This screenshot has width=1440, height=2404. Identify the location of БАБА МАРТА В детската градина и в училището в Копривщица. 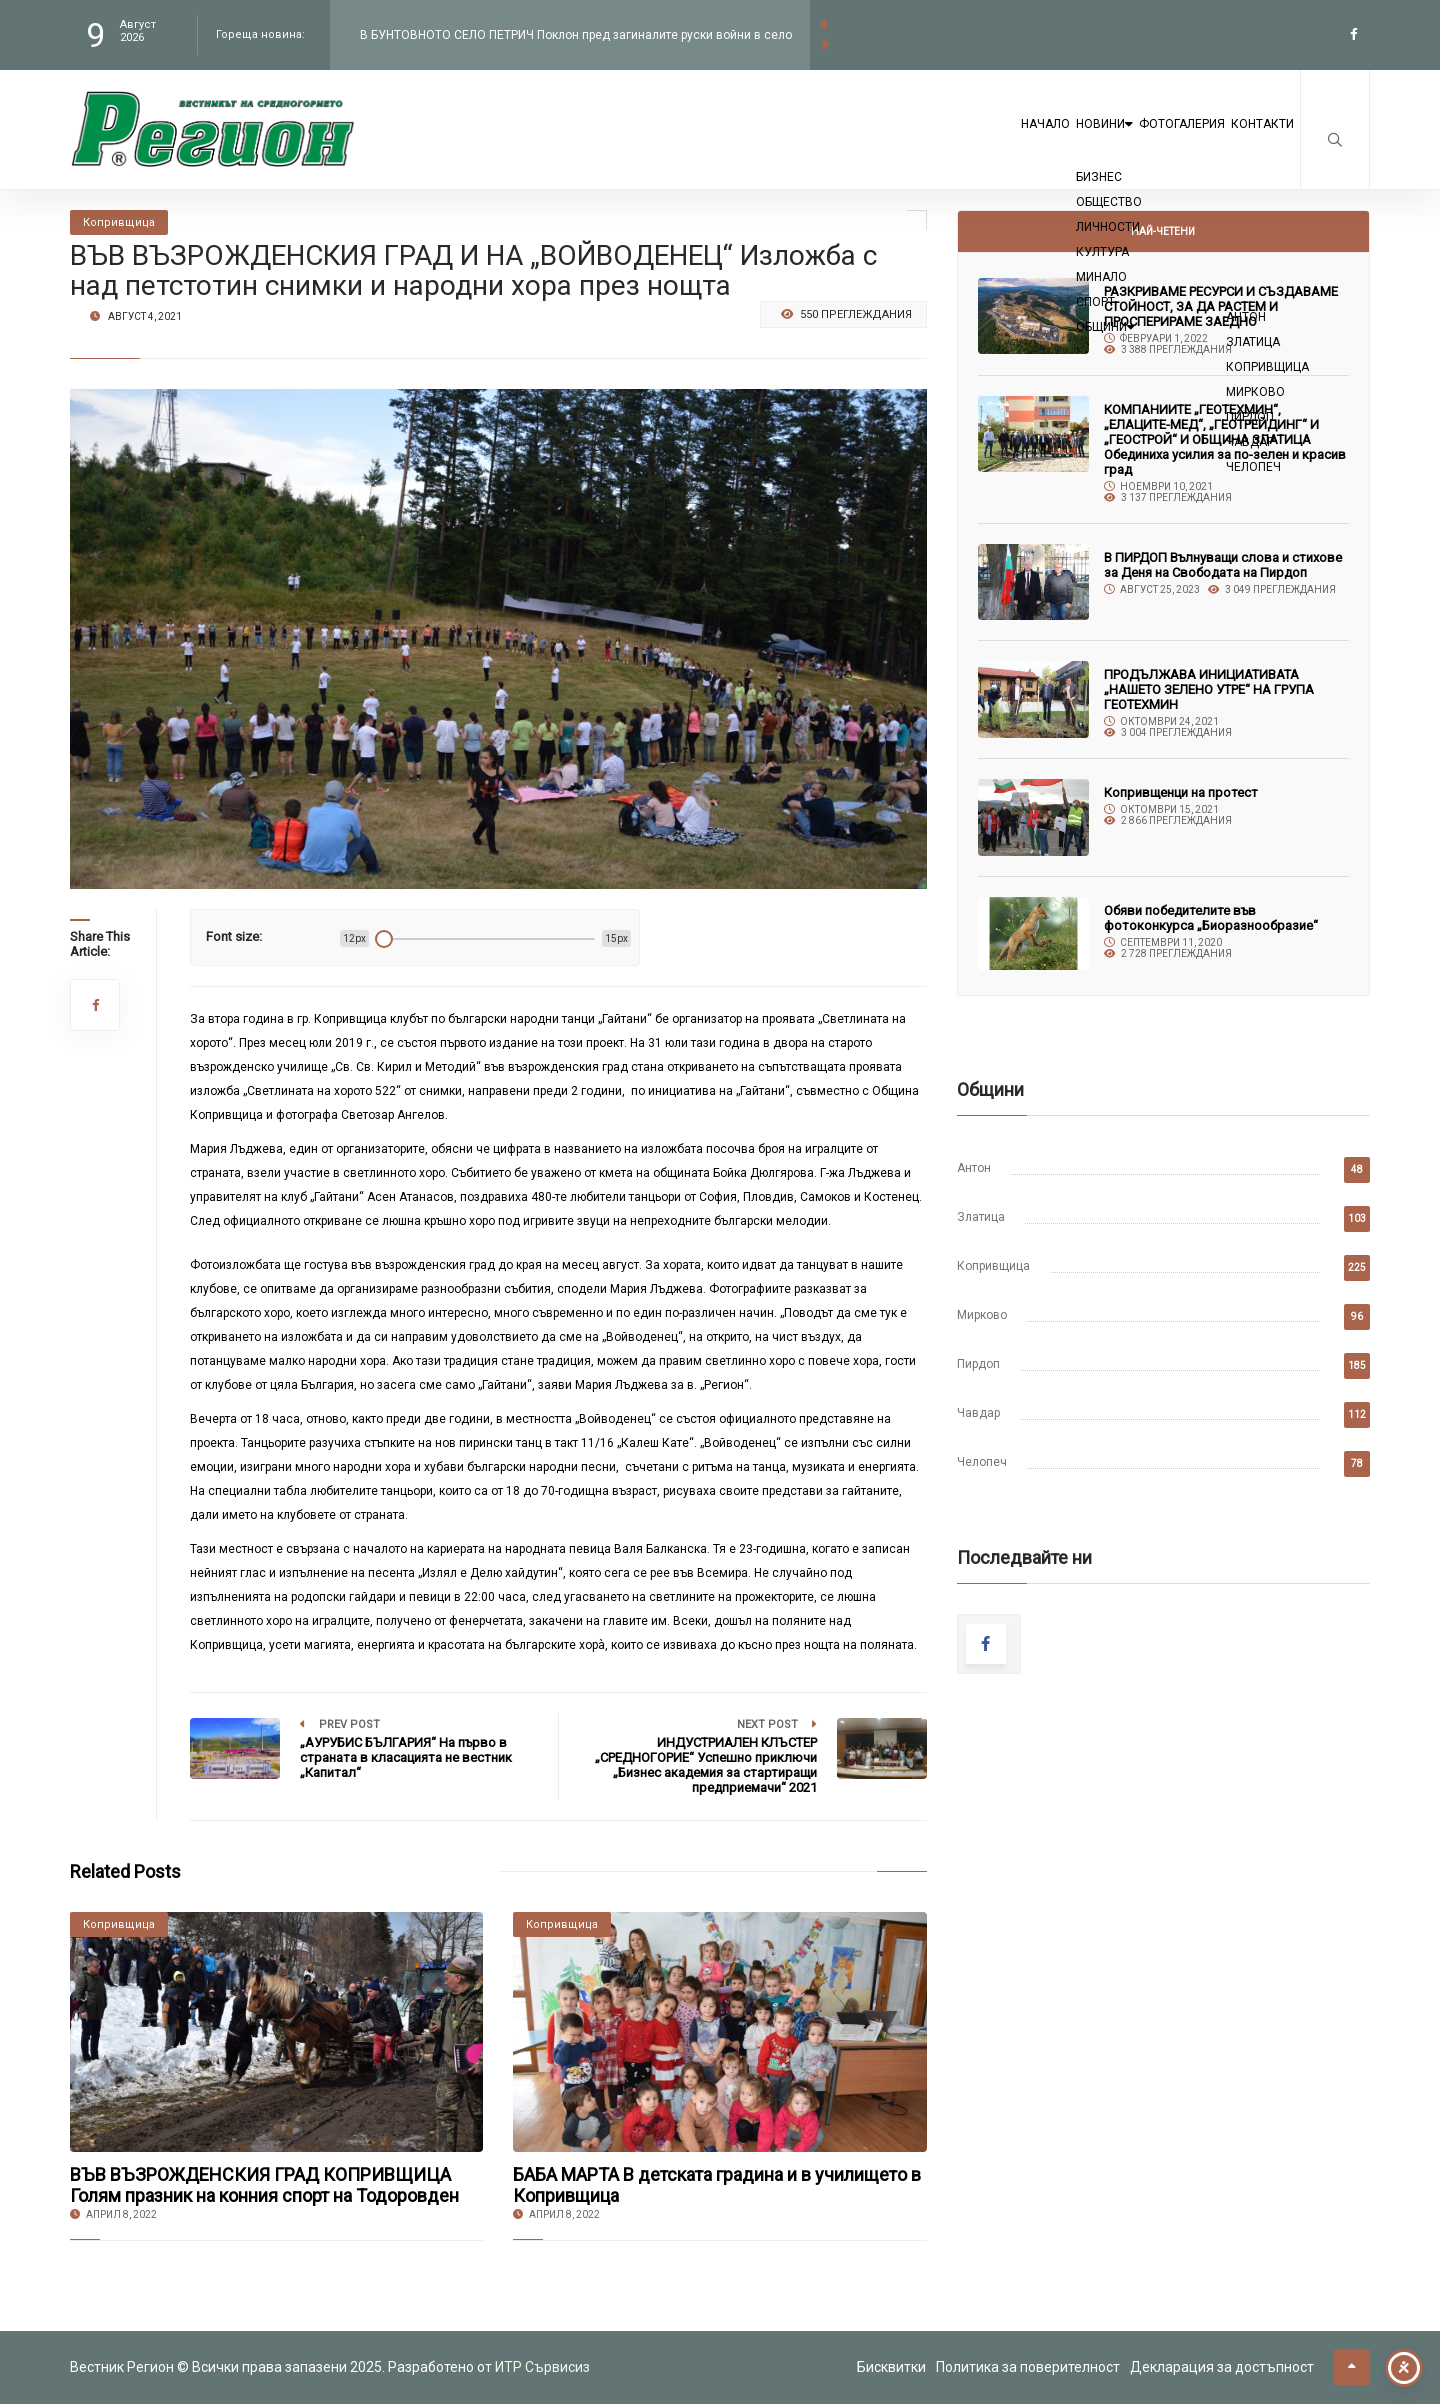
(717, 2185).